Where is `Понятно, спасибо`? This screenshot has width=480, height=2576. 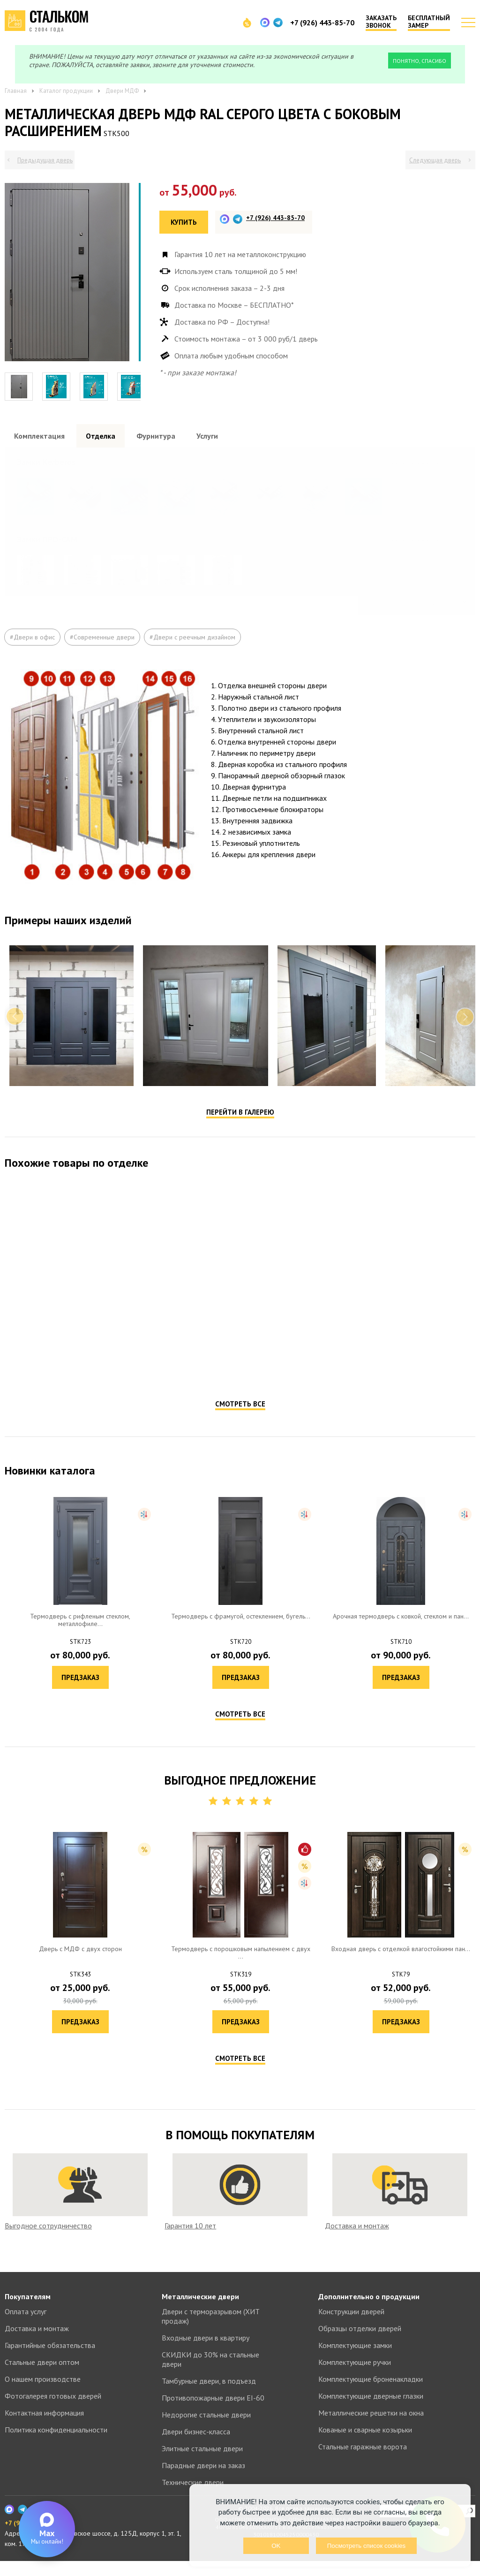 Понятно, спасибо is located at coordinates (419, 60).